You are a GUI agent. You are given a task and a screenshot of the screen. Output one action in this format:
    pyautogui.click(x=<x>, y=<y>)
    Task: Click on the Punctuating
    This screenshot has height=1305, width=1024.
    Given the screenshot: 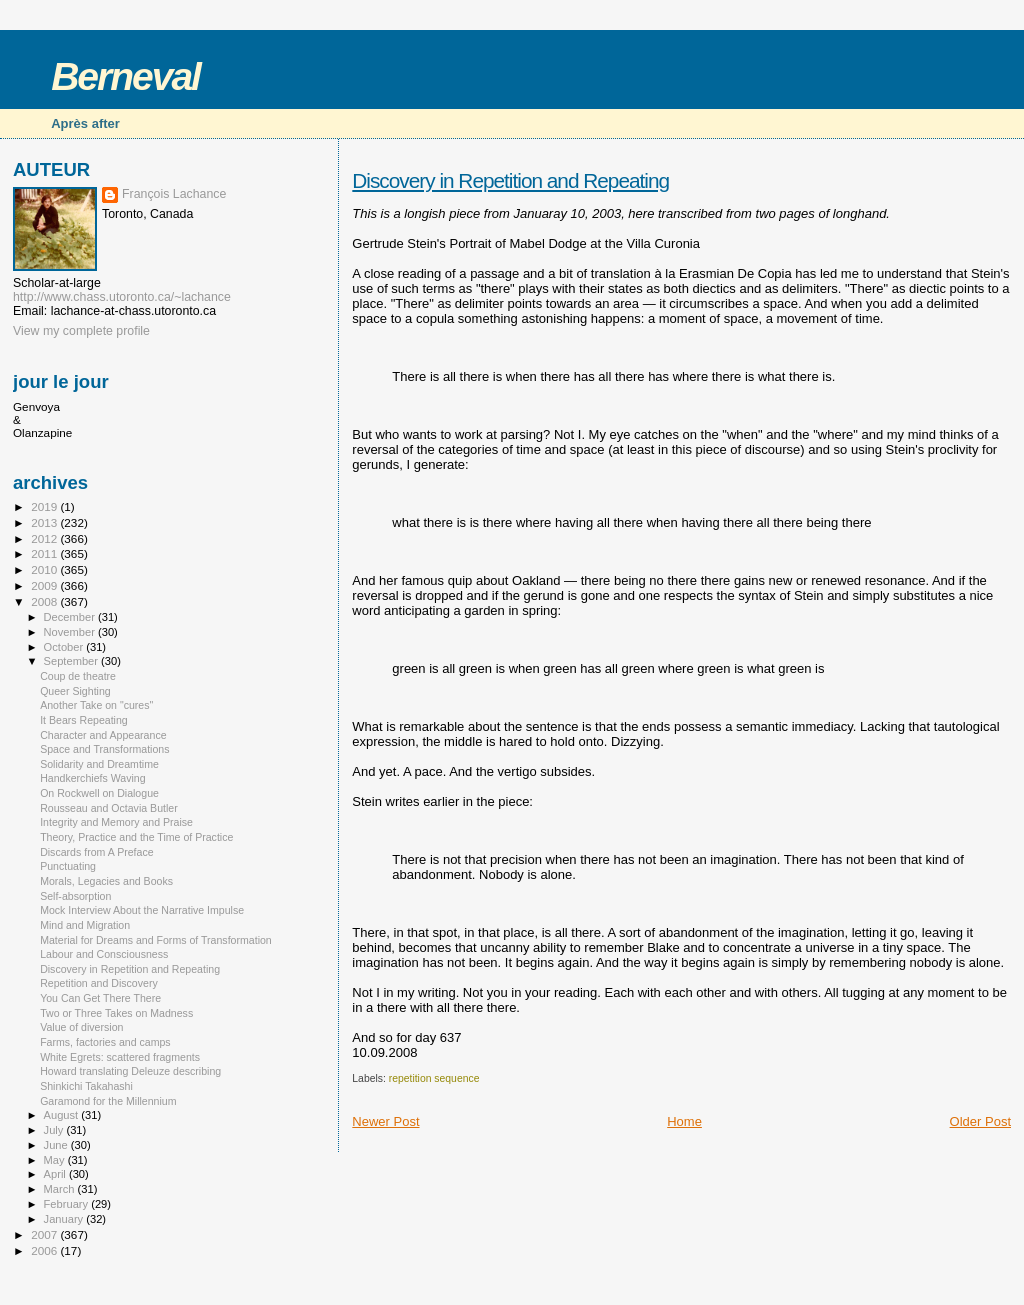 What is the action you would take?
    pyautogui.click(x=68, y=866)
    